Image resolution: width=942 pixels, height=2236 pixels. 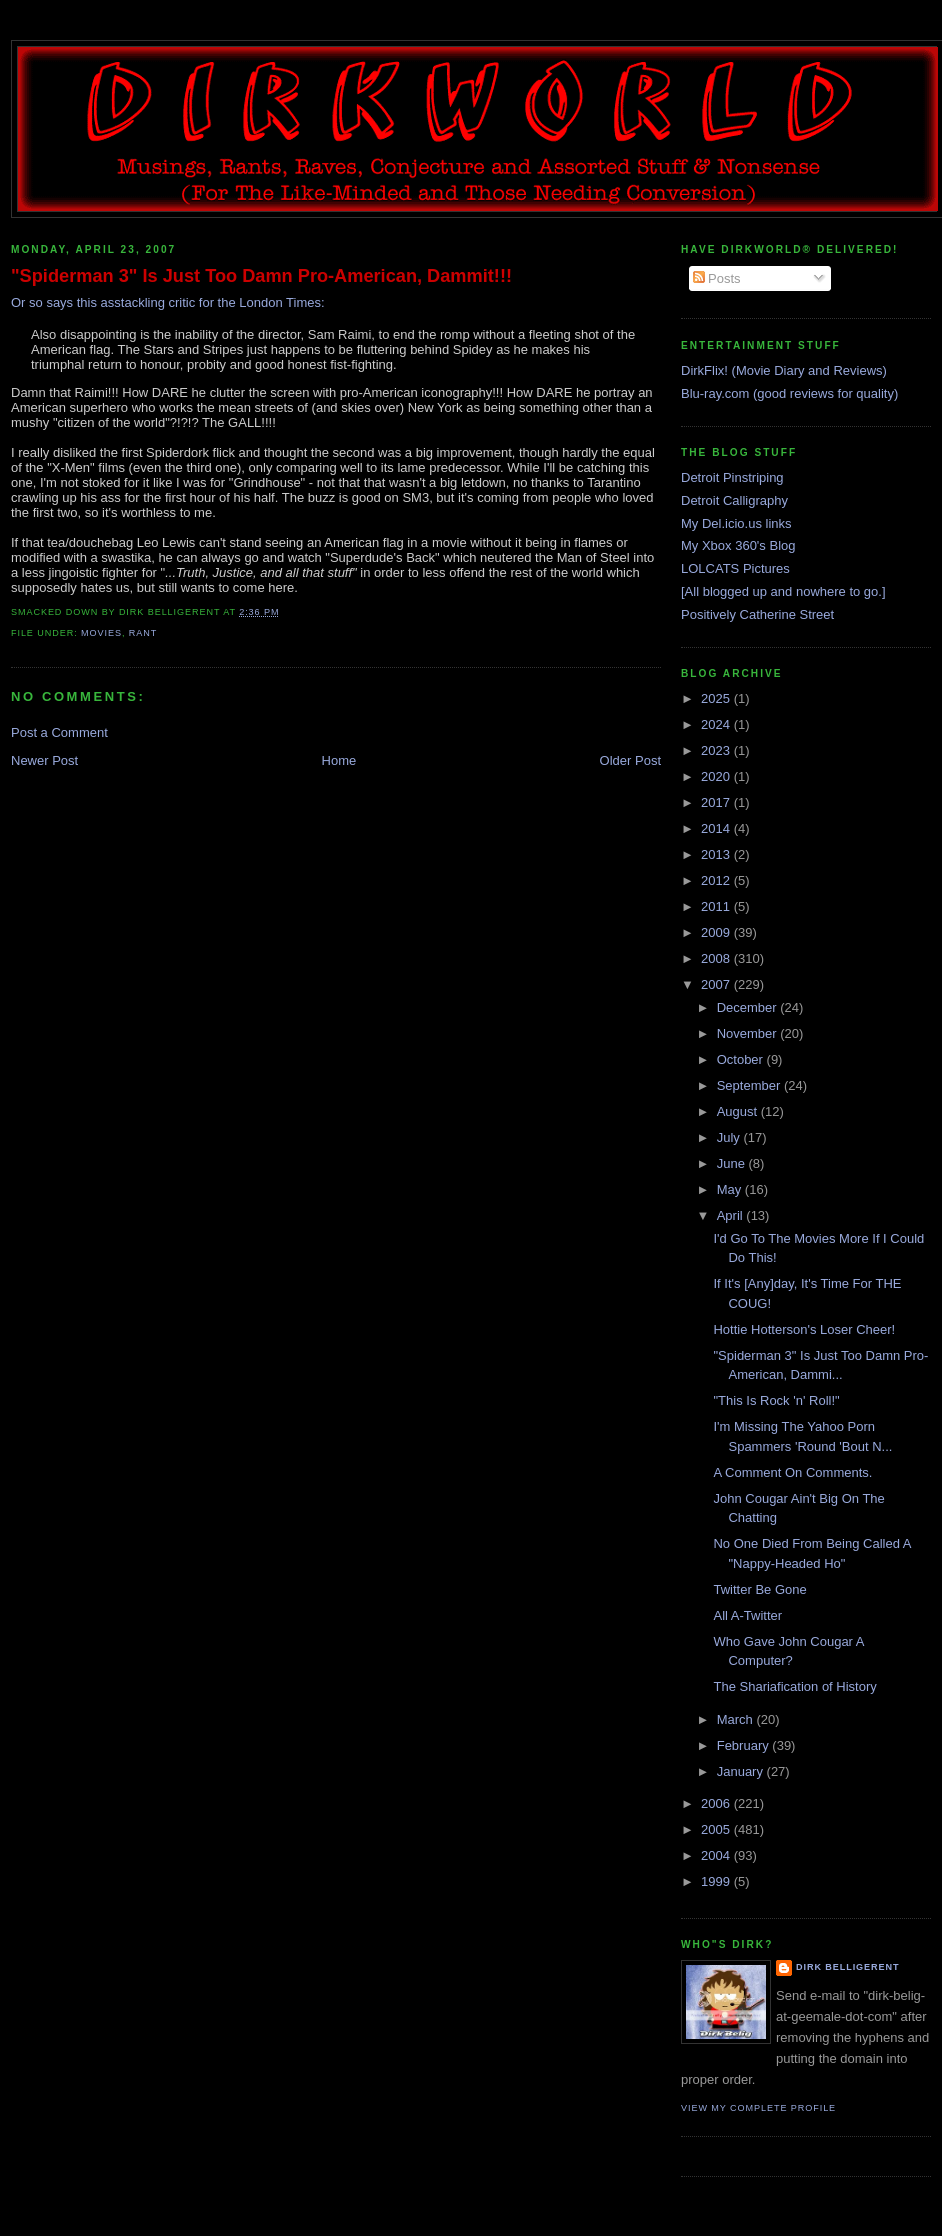 What do you see at coordinates (749, 1007) in the screenshot?
I see `December` at bounding box center [749, 1007].